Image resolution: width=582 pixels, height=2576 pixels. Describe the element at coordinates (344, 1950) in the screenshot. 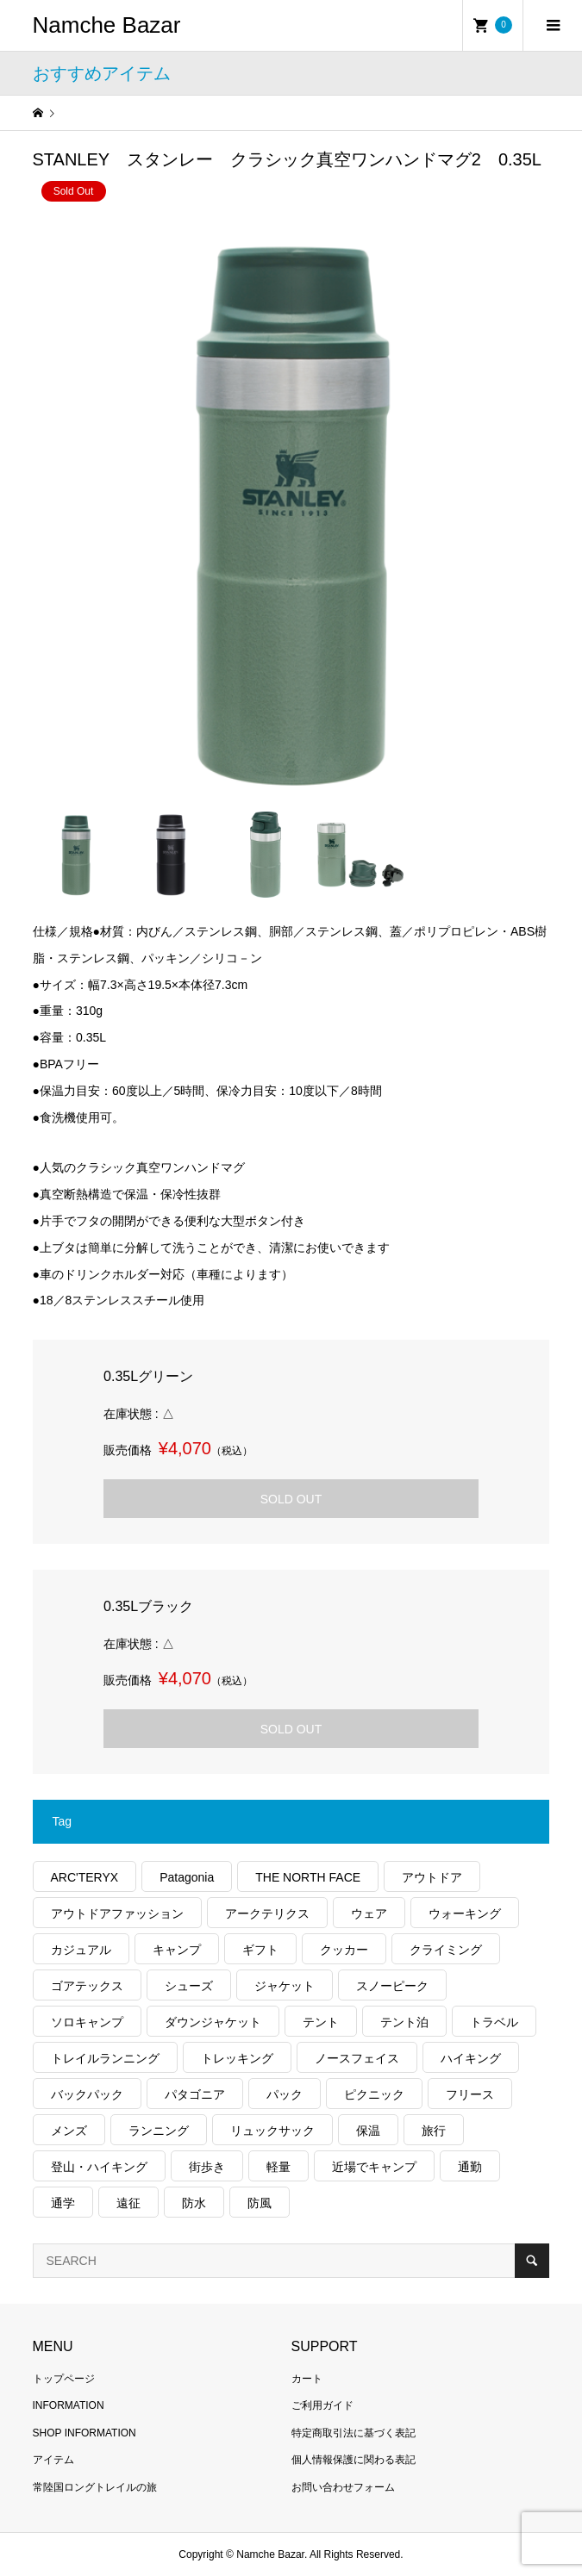

I see `クッカー [クッカー (150個の項目)]` at that location.